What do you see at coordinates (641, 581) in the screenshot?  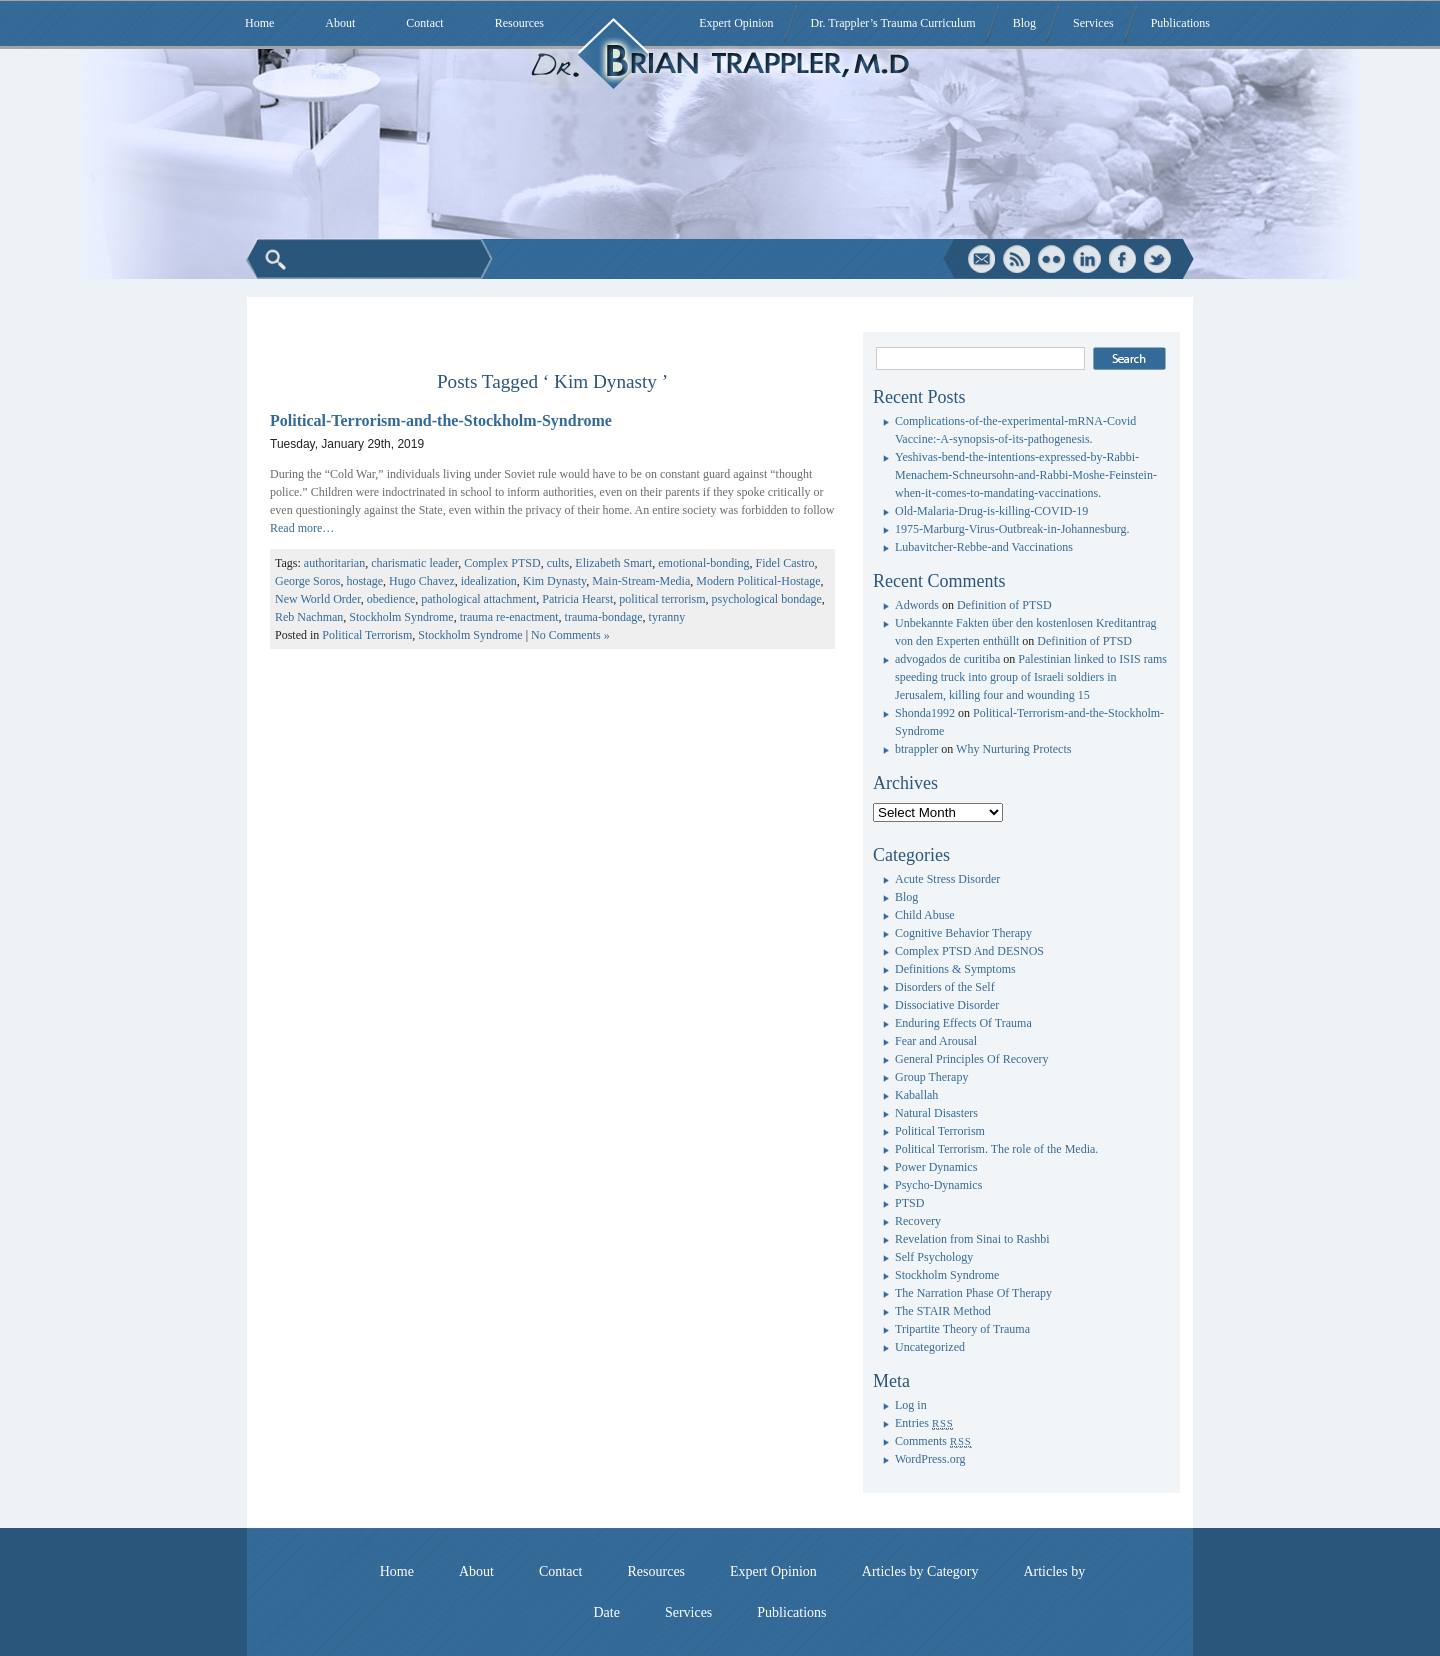 I see `Main-Stream-Media` at bounding box center [641, 581].